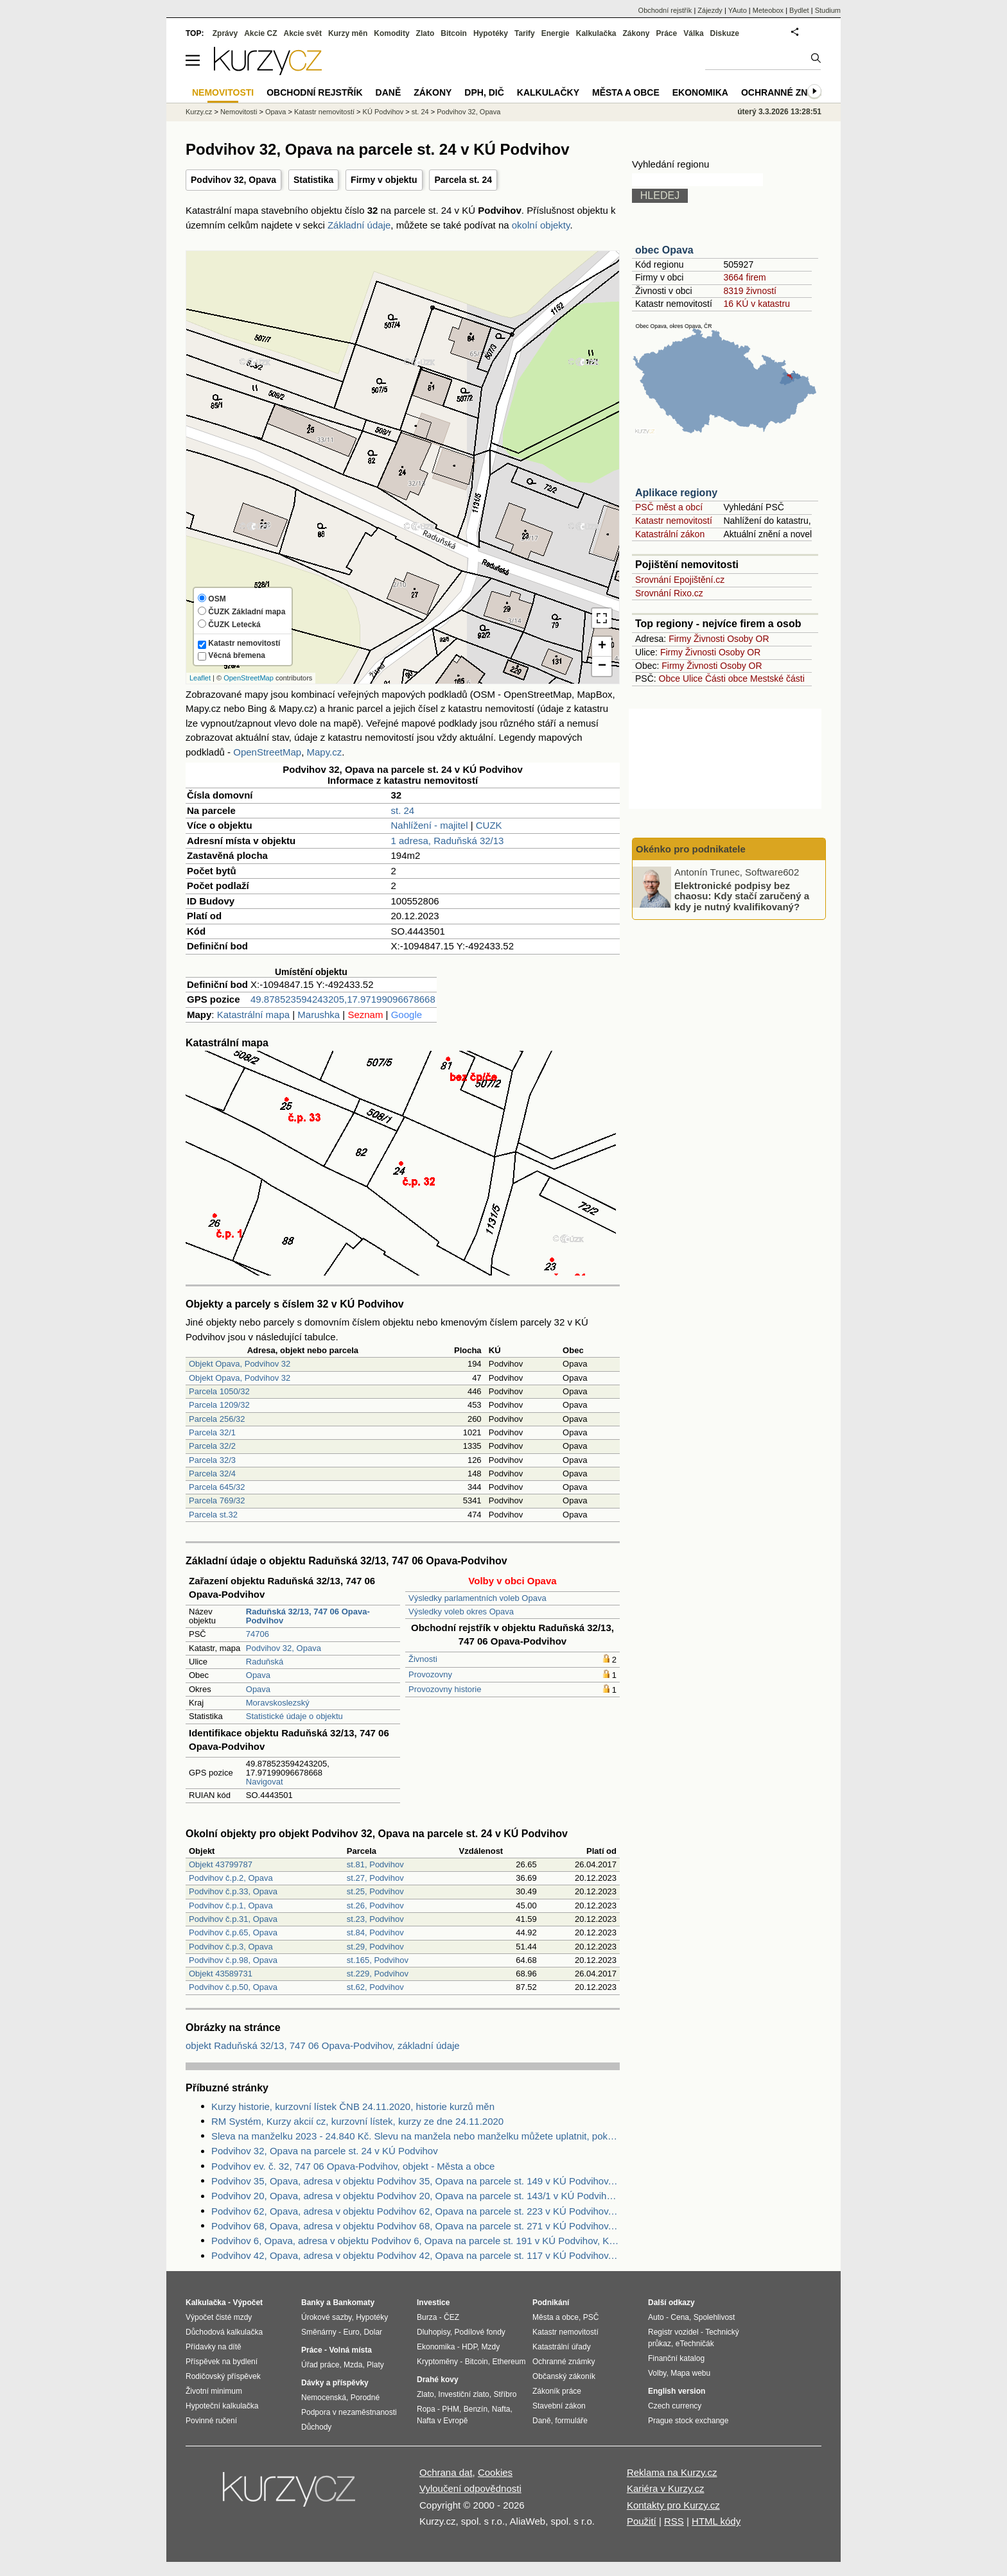 This screenshot has width=1007, height=2576. What do you see at coordinates (437, 2361) in the screenshot?
I see `Kryptoměny` at bounding box center [437, 2361].